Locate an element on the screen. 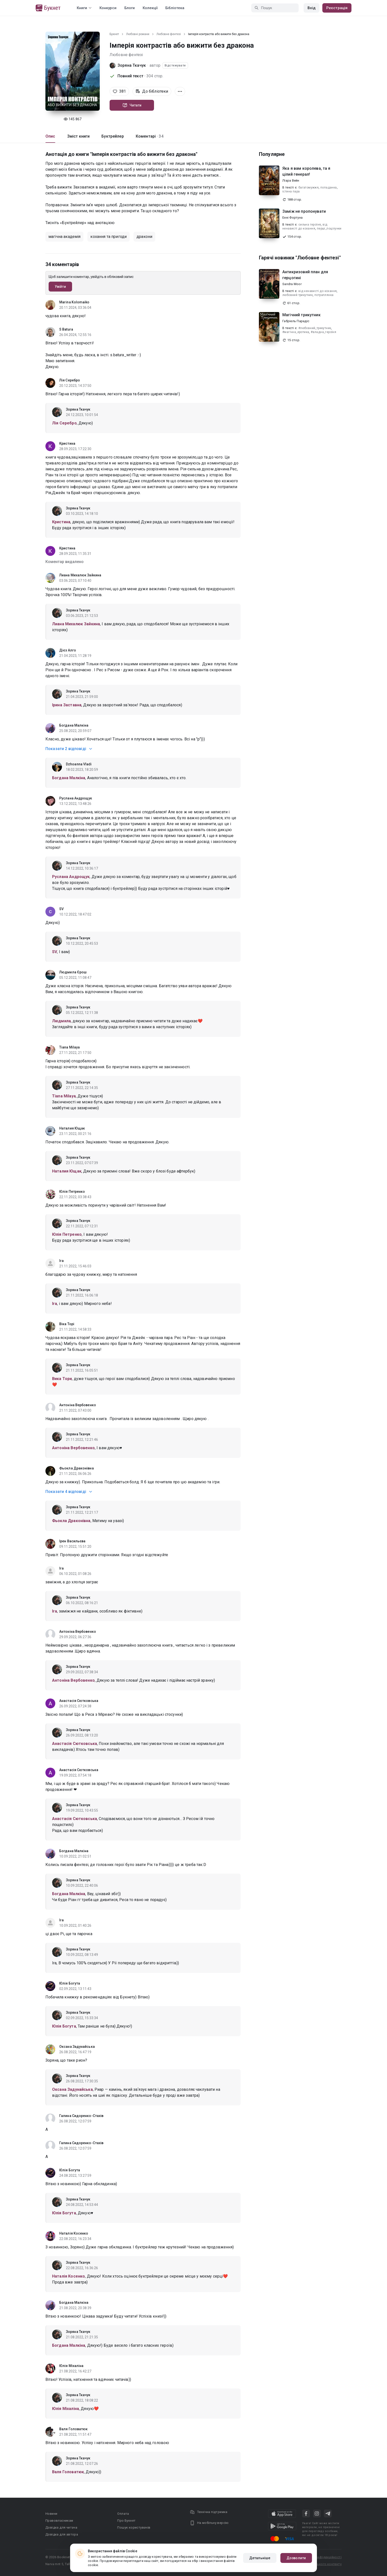 The width and height of the screenshot is (387, 2576). Про Букнет is located at coordinates (126, 2520).